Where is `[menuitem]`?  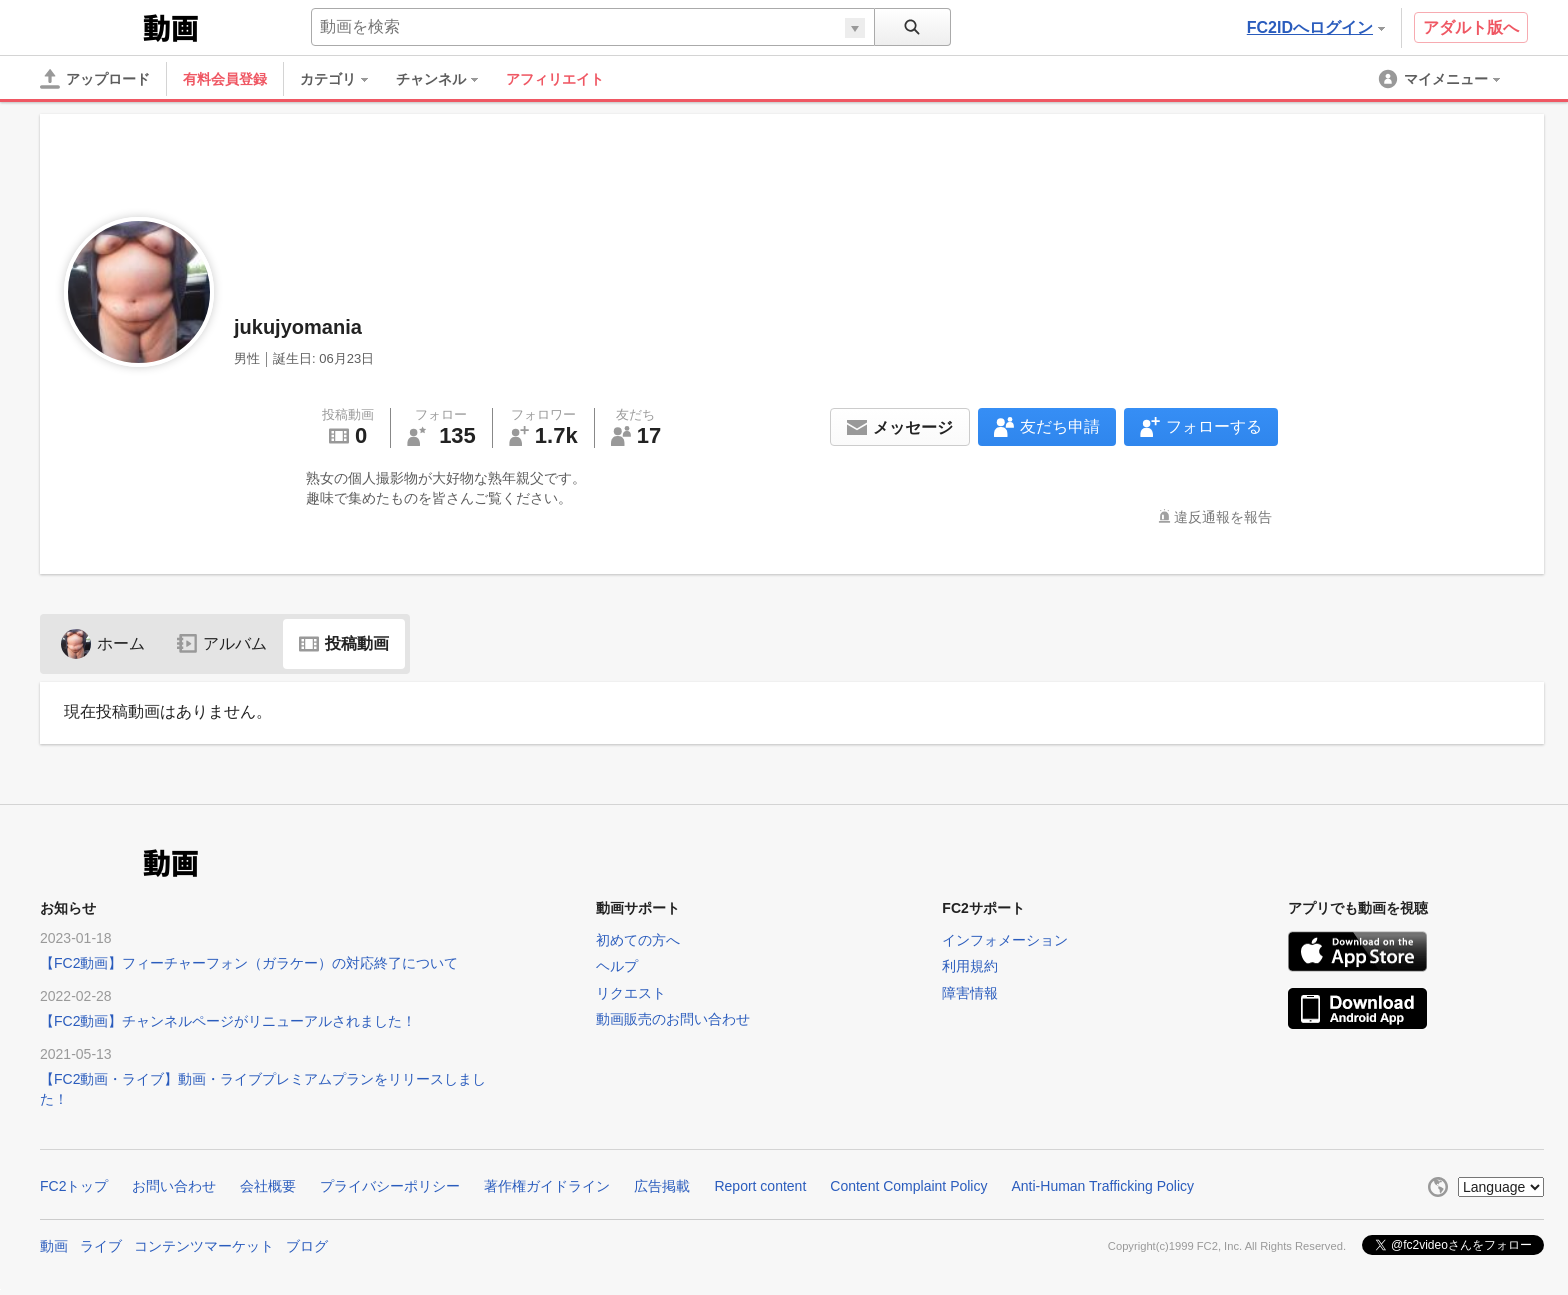
[menuitem] is located at coordinates (344, 79).